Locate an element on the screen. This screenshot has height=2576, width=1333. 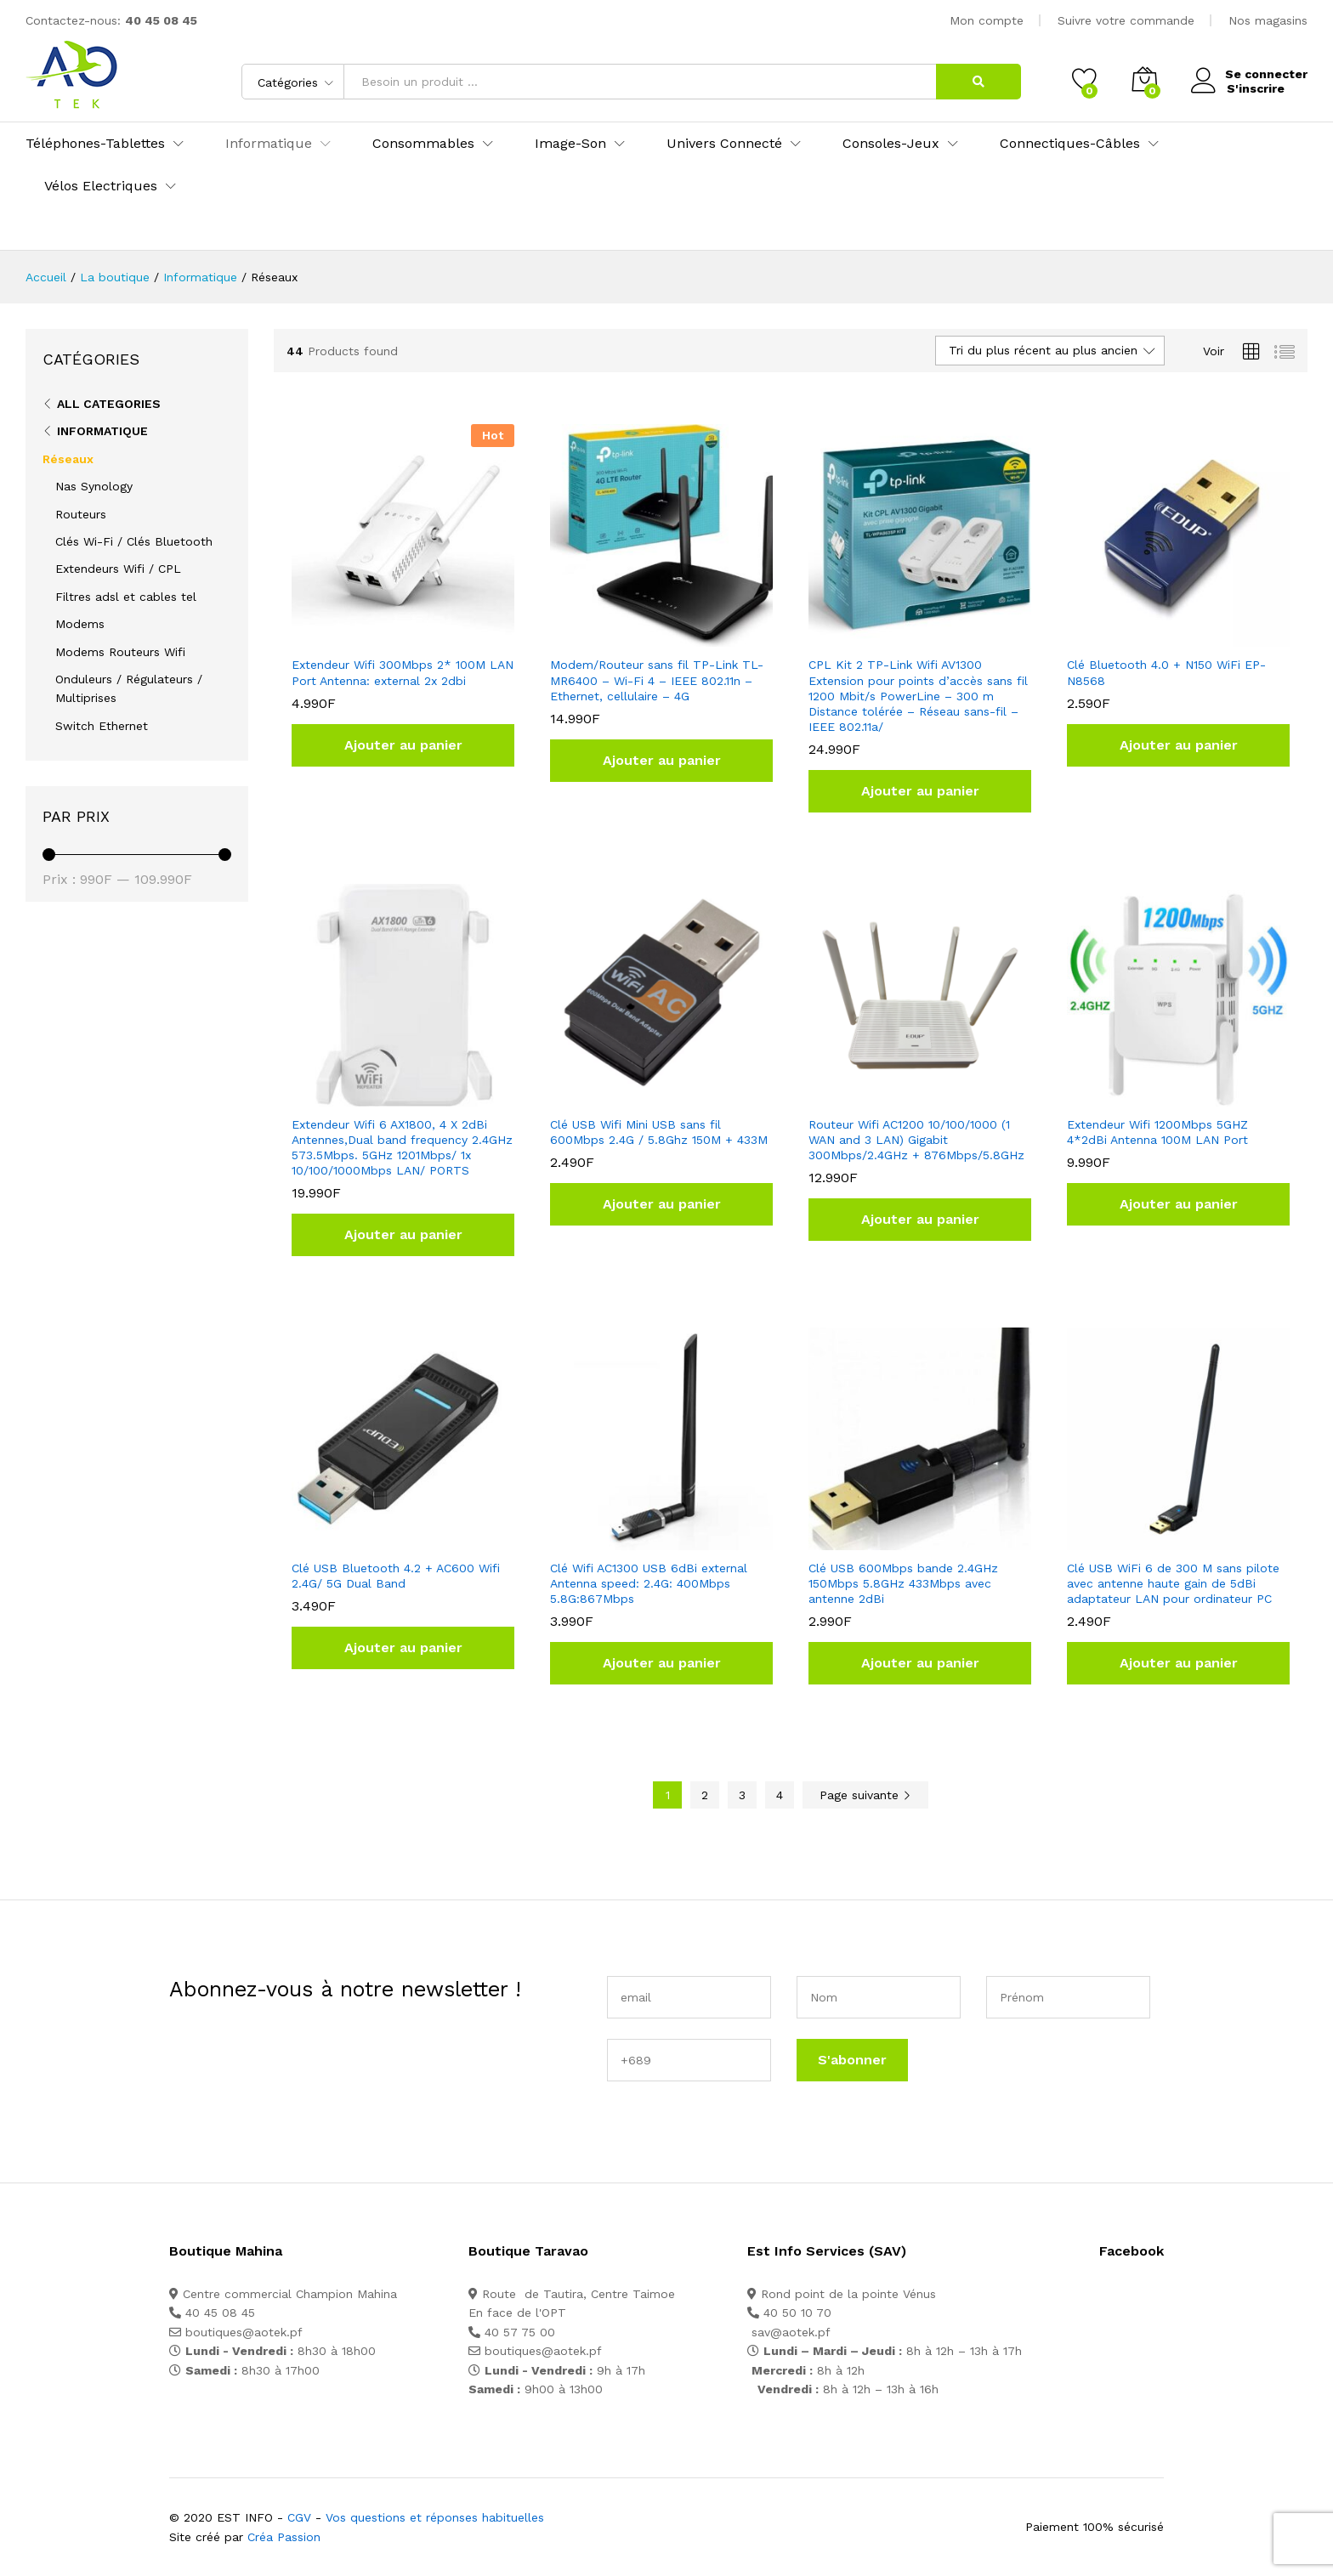
Clé Wifi AC1300 USB 6dBi external Antenna speed: 2.4G: 400Mbps 5.8G:867Mbps is located at coordinates (648, 1583).